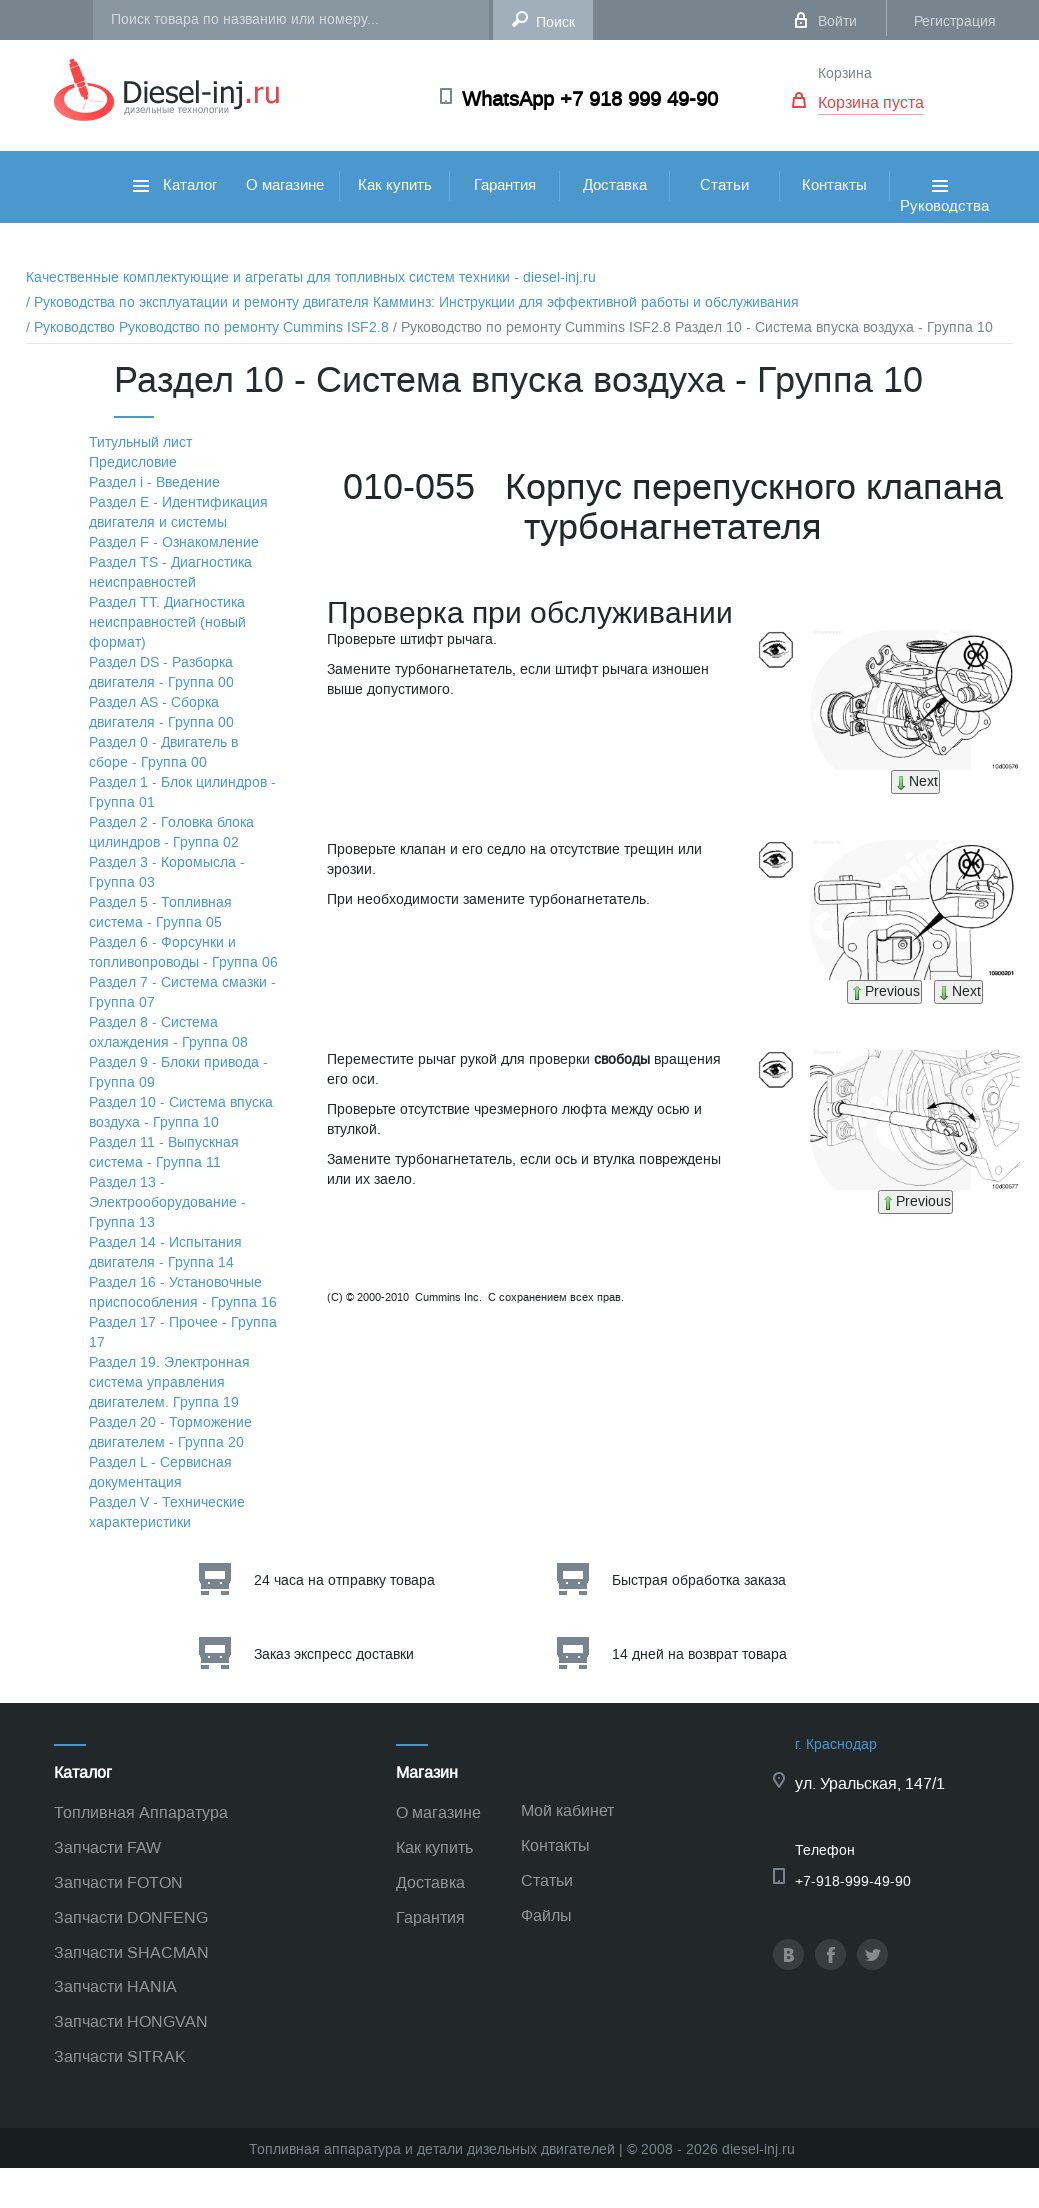 The image size is (1039, 2208). I want to click on Запчасти FAW, so click(107, 1847).